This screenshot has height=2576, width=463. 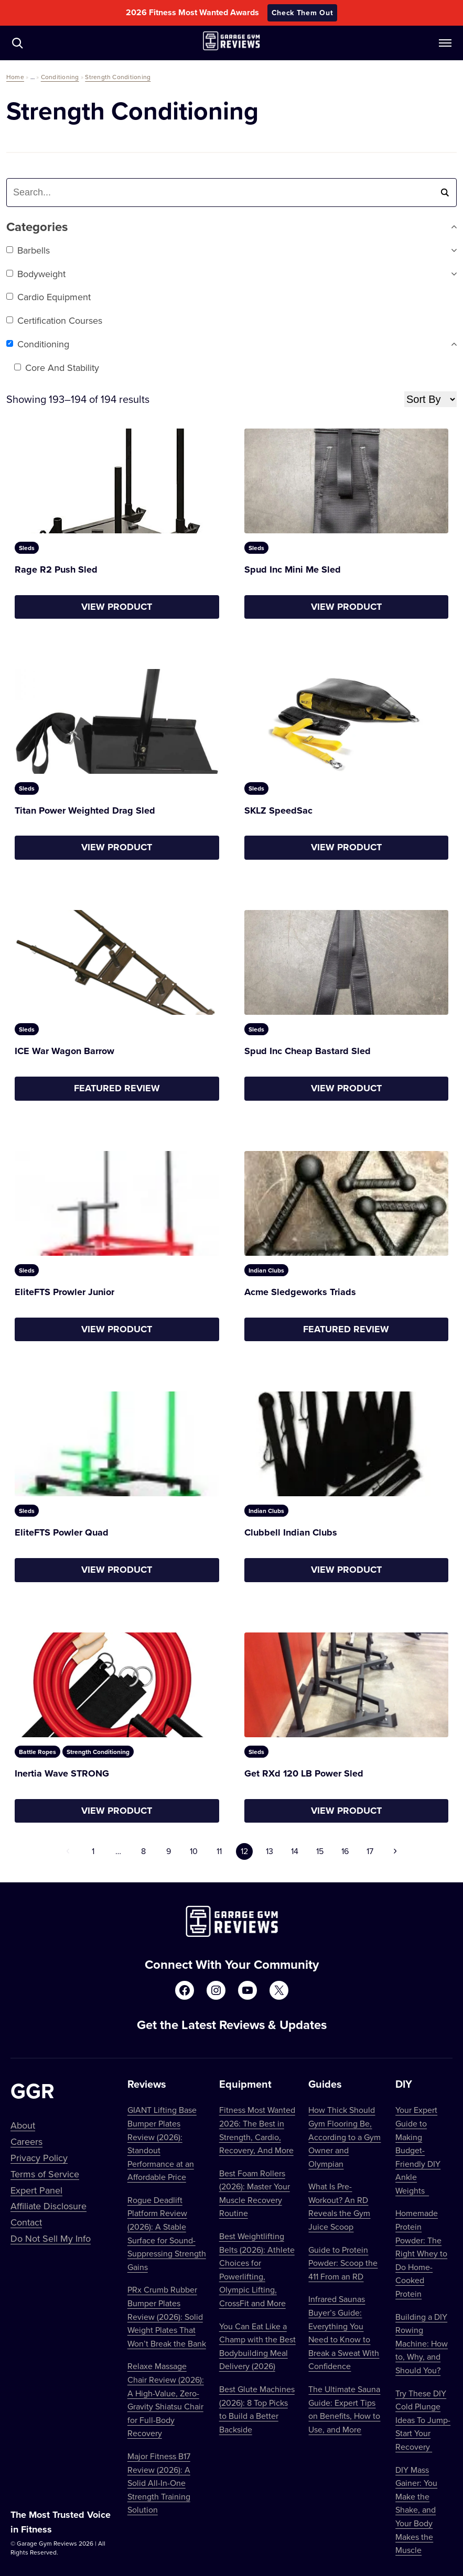 What do you see at coordinates (302, 12) in the screenshot?
I see `Check Them Out` at bounding box center [302, 12].